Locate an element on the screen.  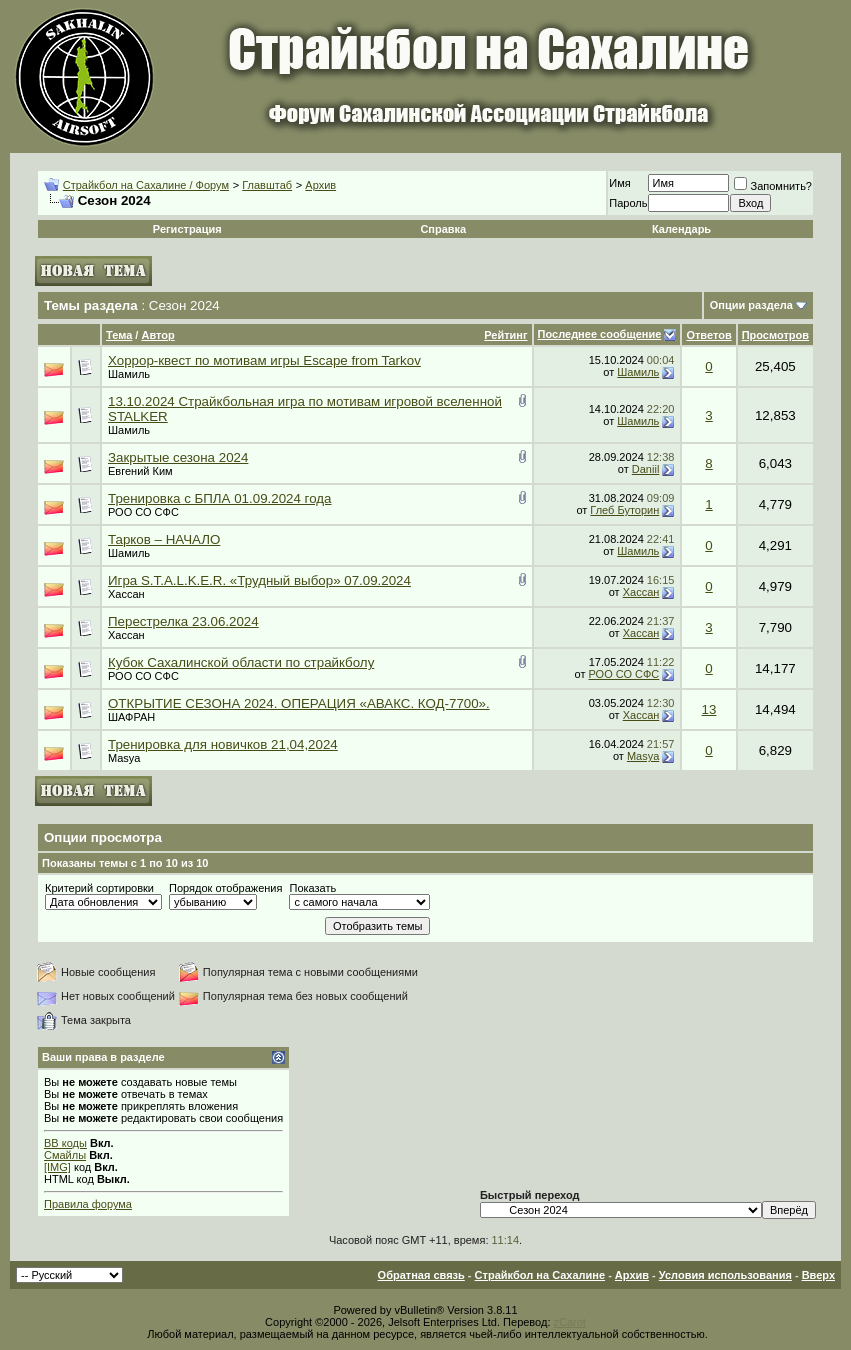
Имя is located at coordinates (619, 183).